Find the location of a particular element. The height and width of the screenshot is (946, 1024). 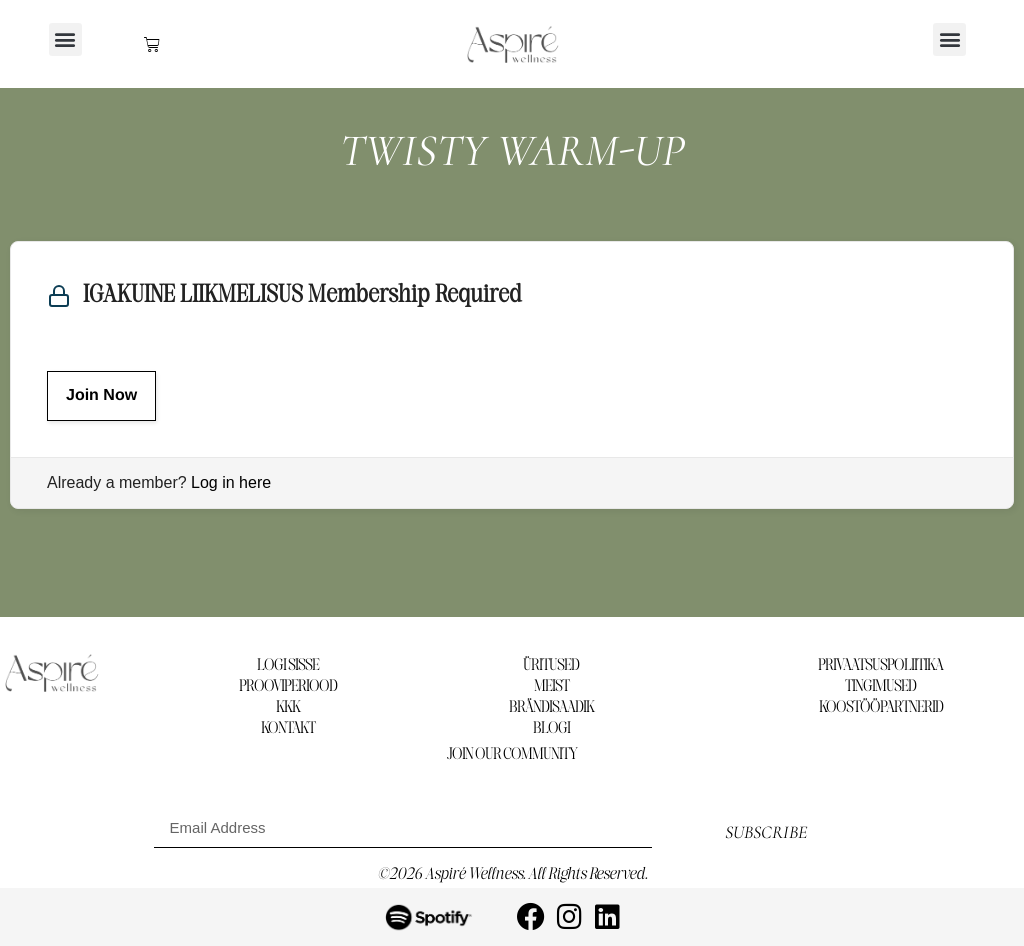

KKK is located at coordinates (288, 707).